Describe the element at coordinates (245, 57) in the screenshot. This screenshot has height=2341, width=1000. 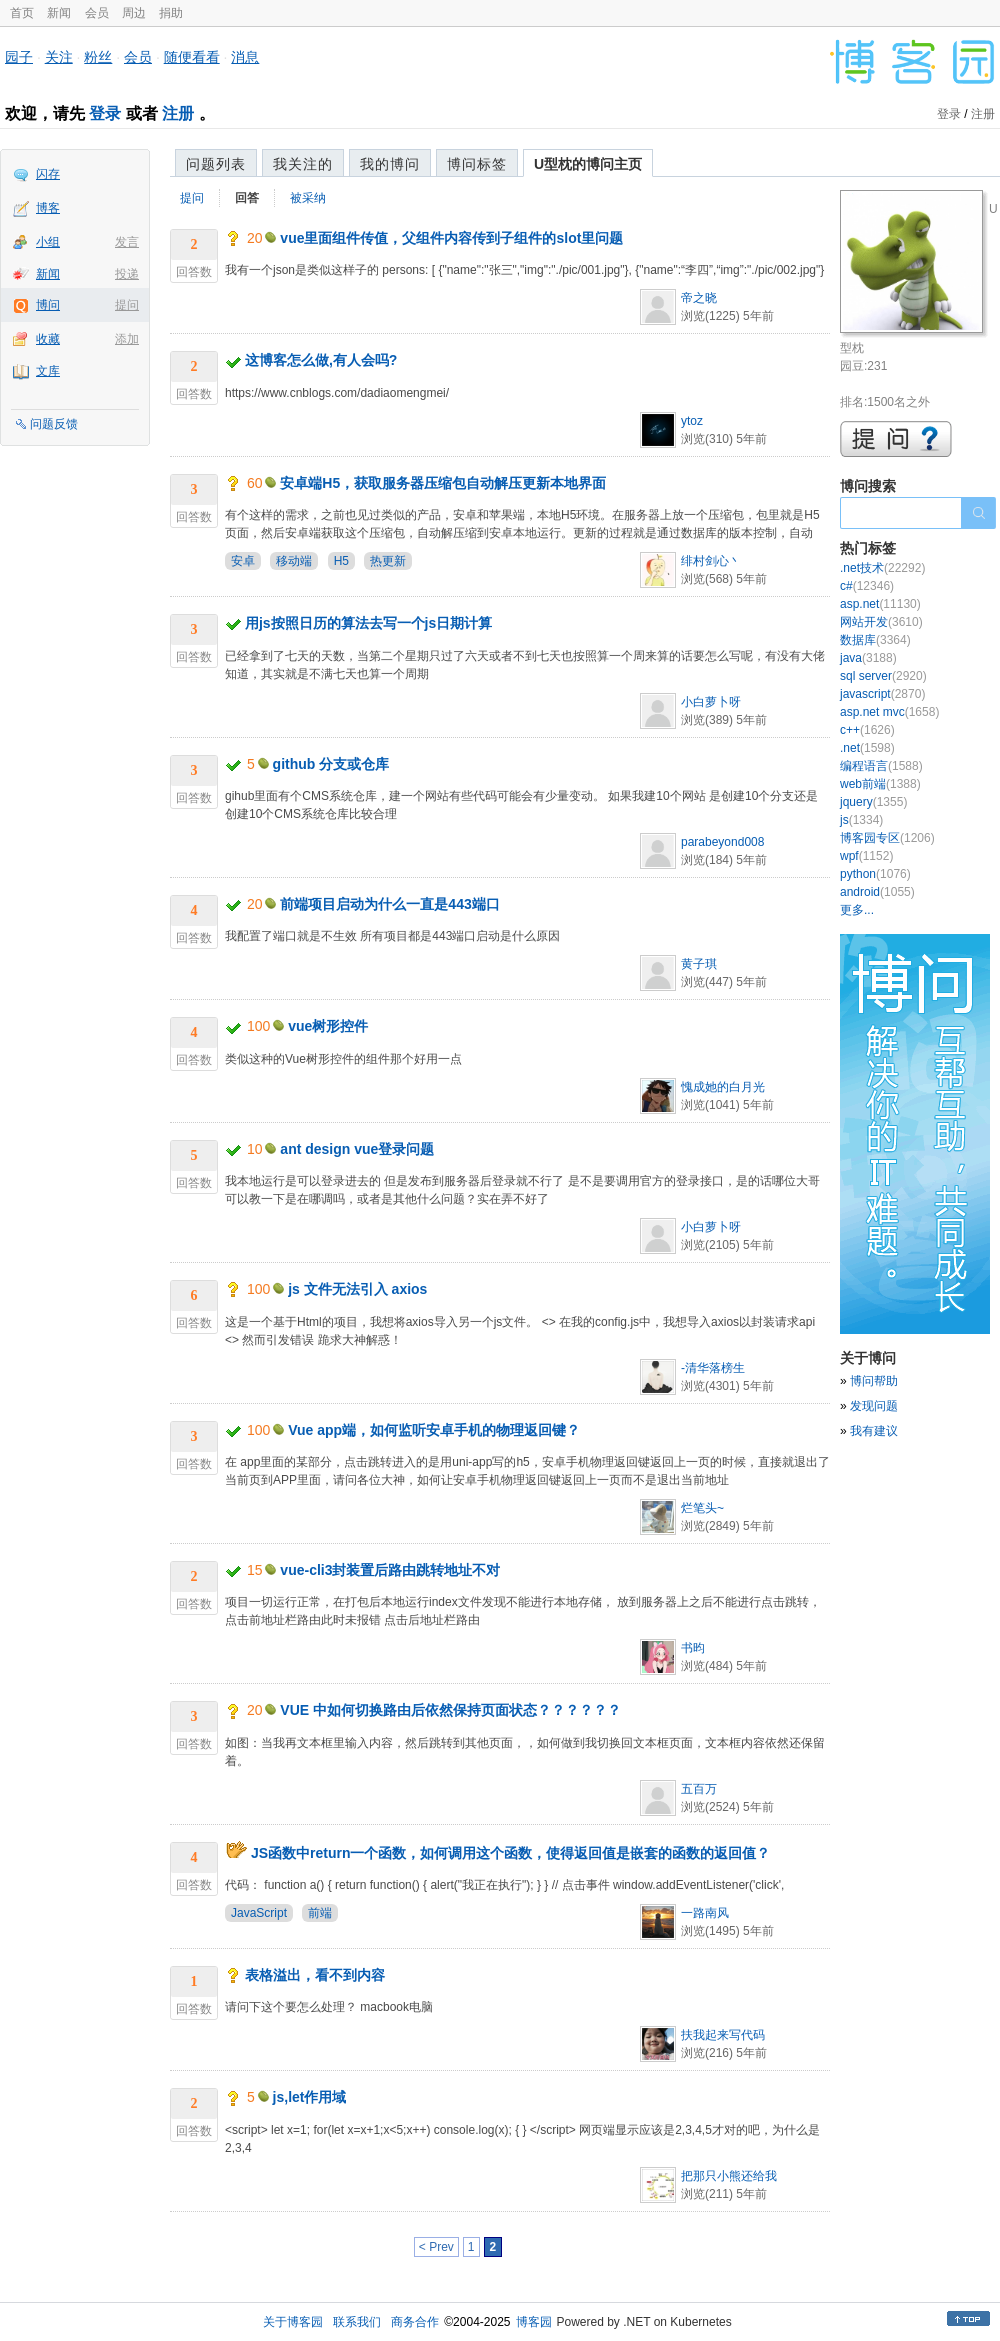
I see `消息` at that location.